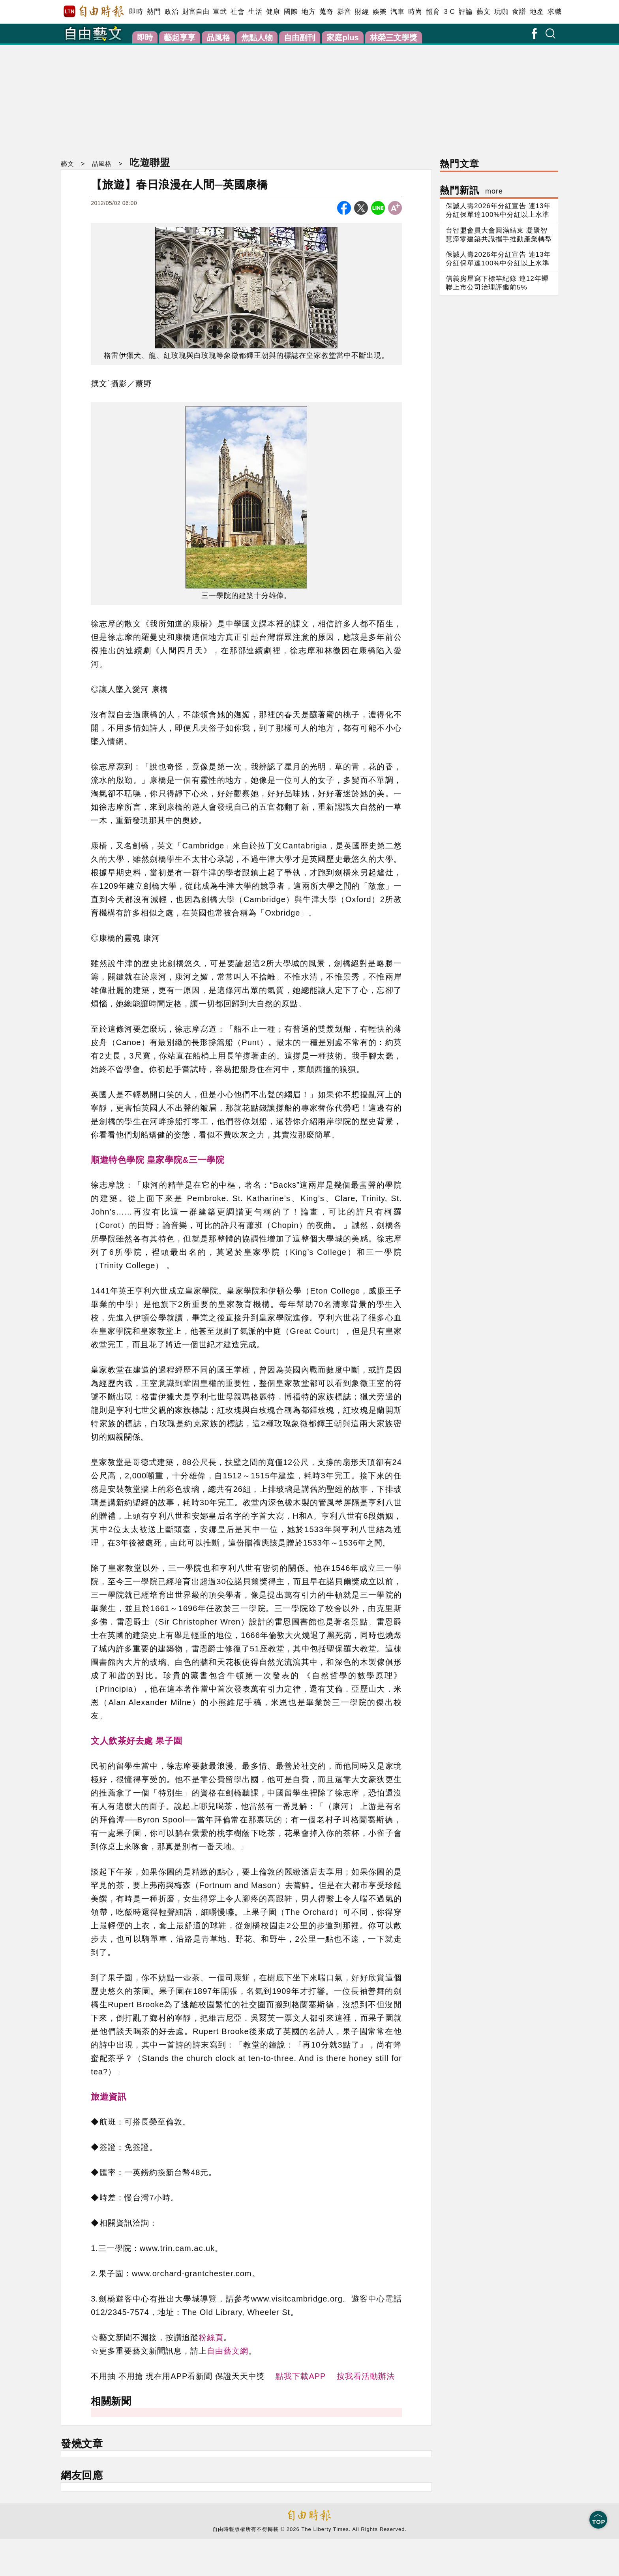 The image size is (619, 2576). Describe the element at coordinates (519, 11) in the screenshot. I see `食譜` at that location.